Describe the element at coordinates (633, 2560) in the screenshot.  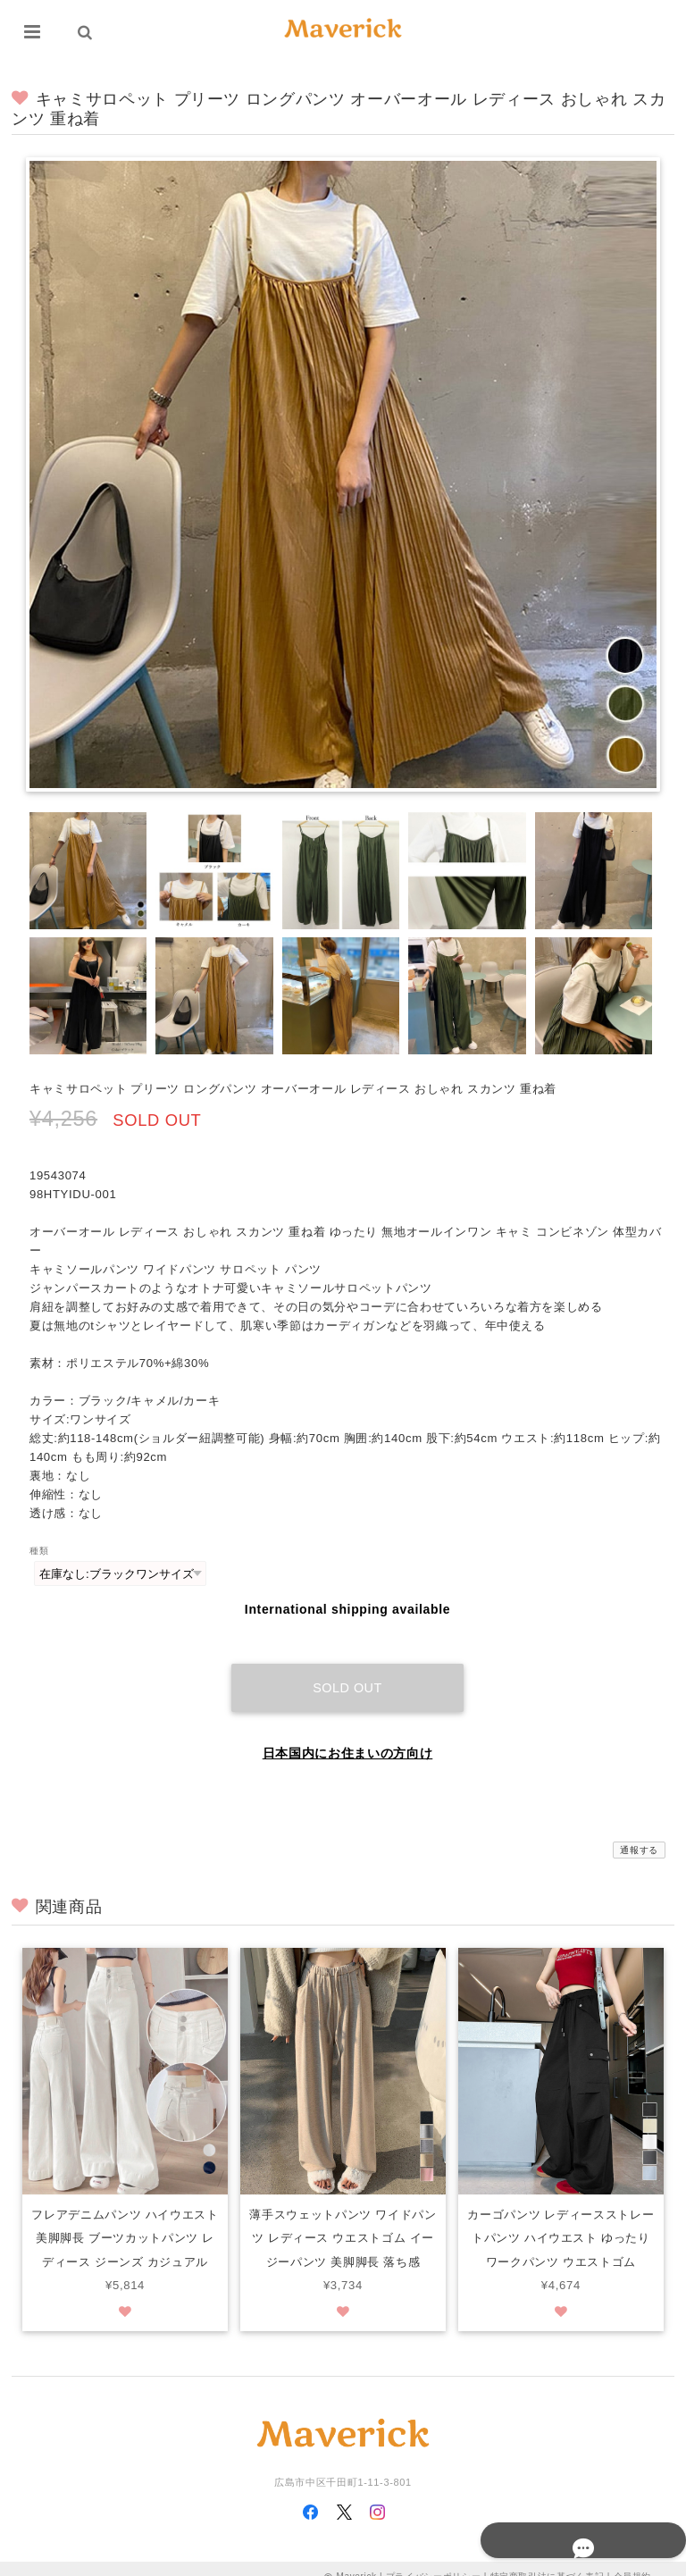
I see `会員規約` at that location.